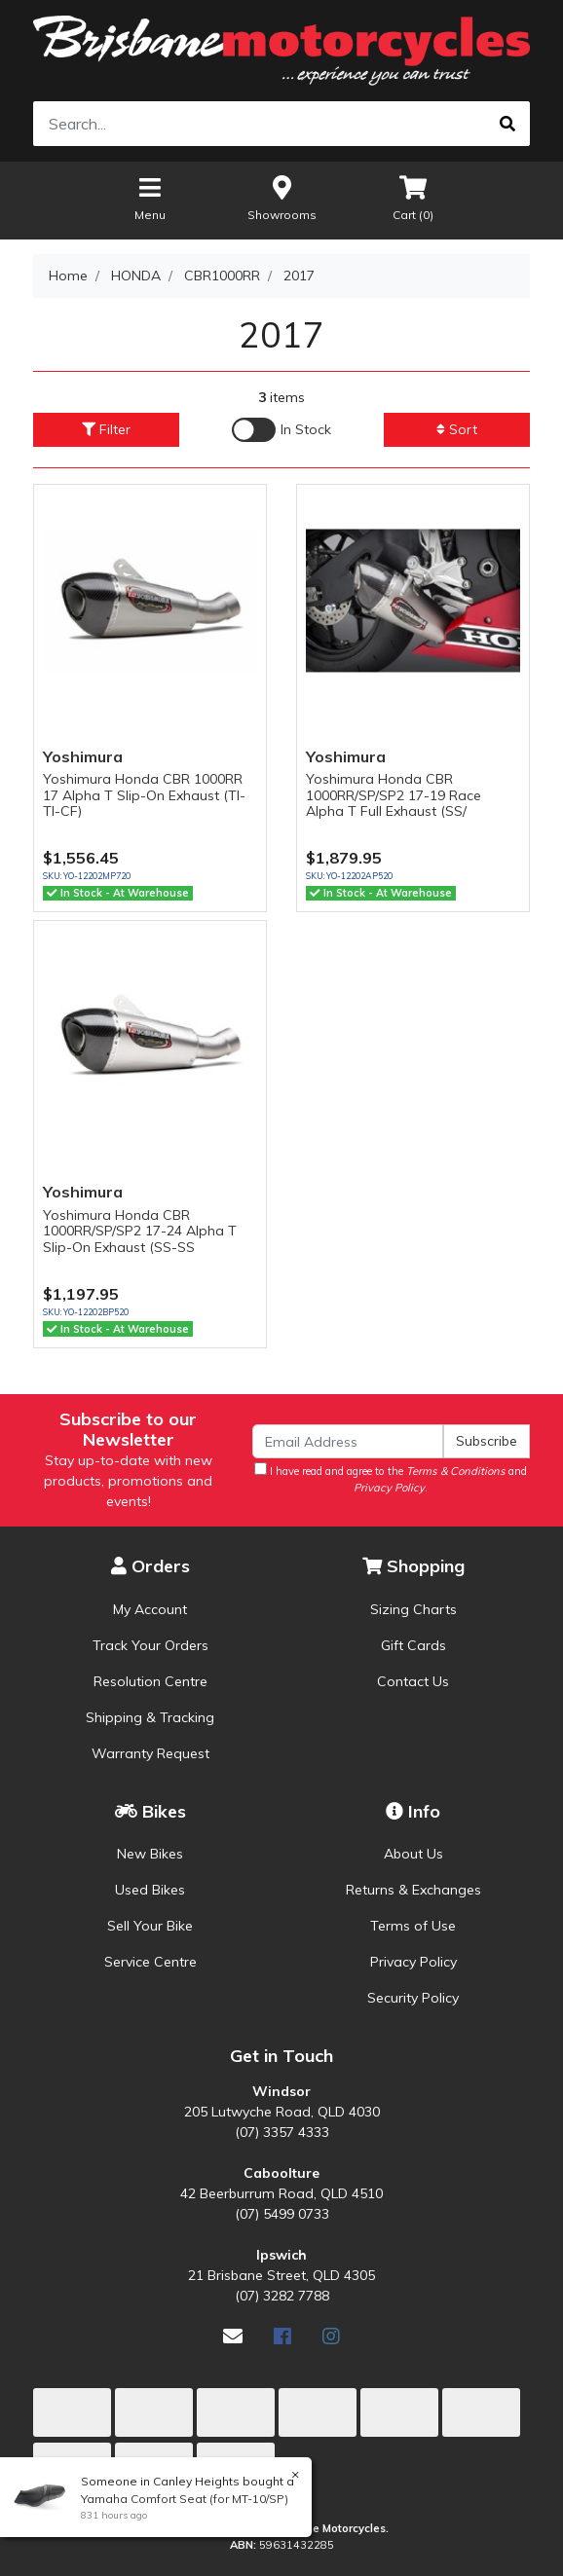 This screenshot has width=563, height=2576. I want to click on Menu, so click(150, 197).